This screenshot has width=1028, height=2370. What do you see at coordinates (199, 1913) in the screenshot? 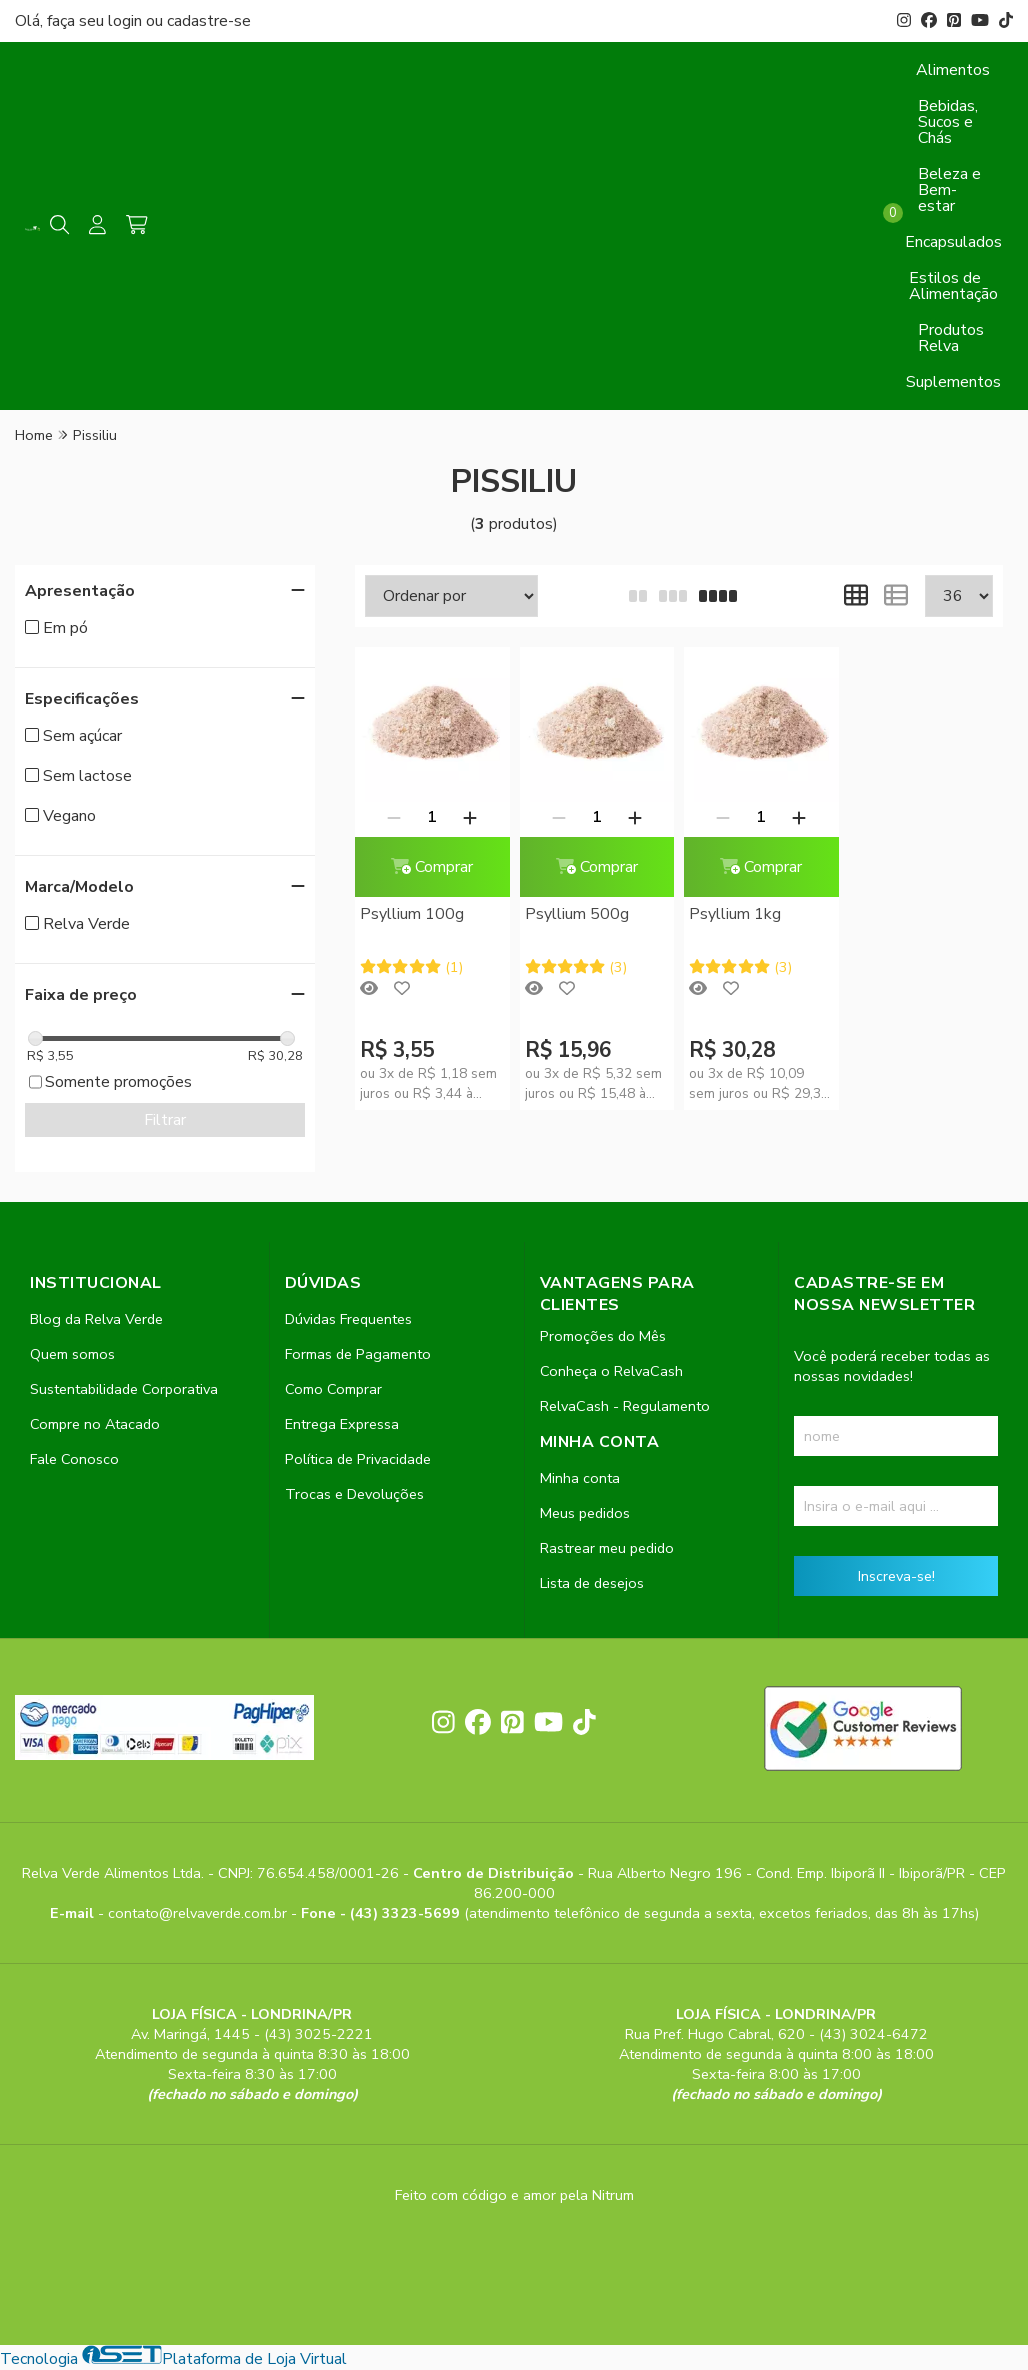
I see `contato@relvaverde.com.br` at bounding box center [199, 1913].